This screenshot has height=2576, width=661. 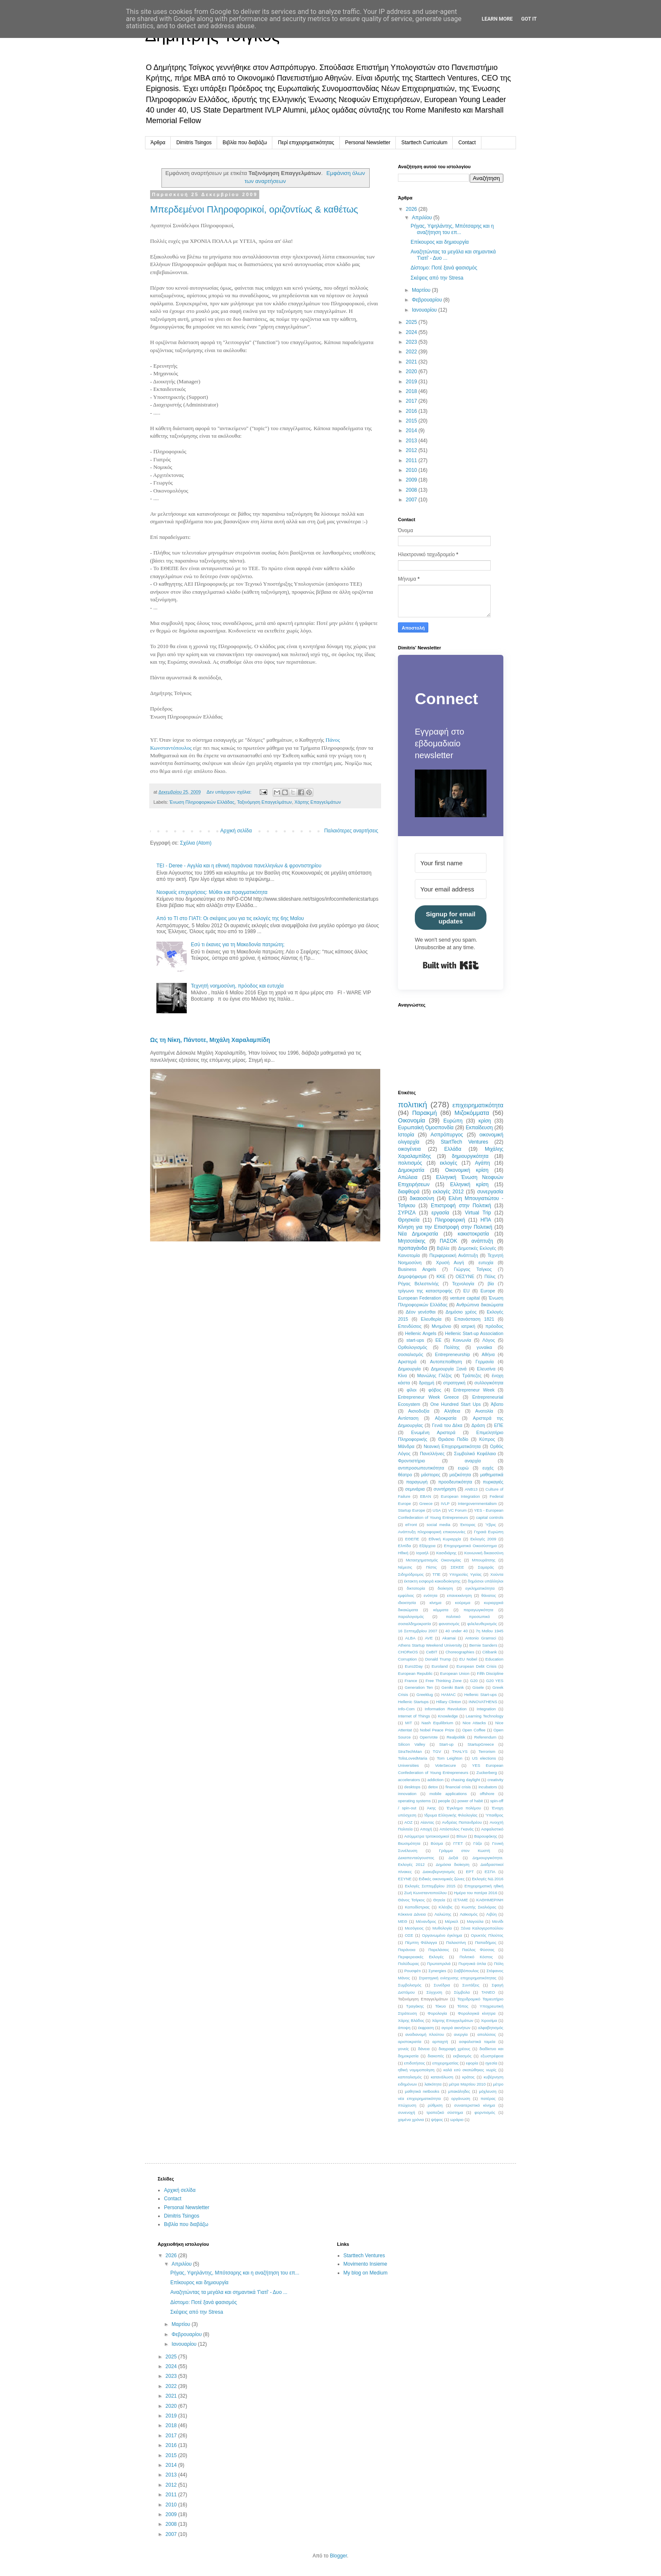 I want to click on Ελπίδα, so click(x=404, y=1545).